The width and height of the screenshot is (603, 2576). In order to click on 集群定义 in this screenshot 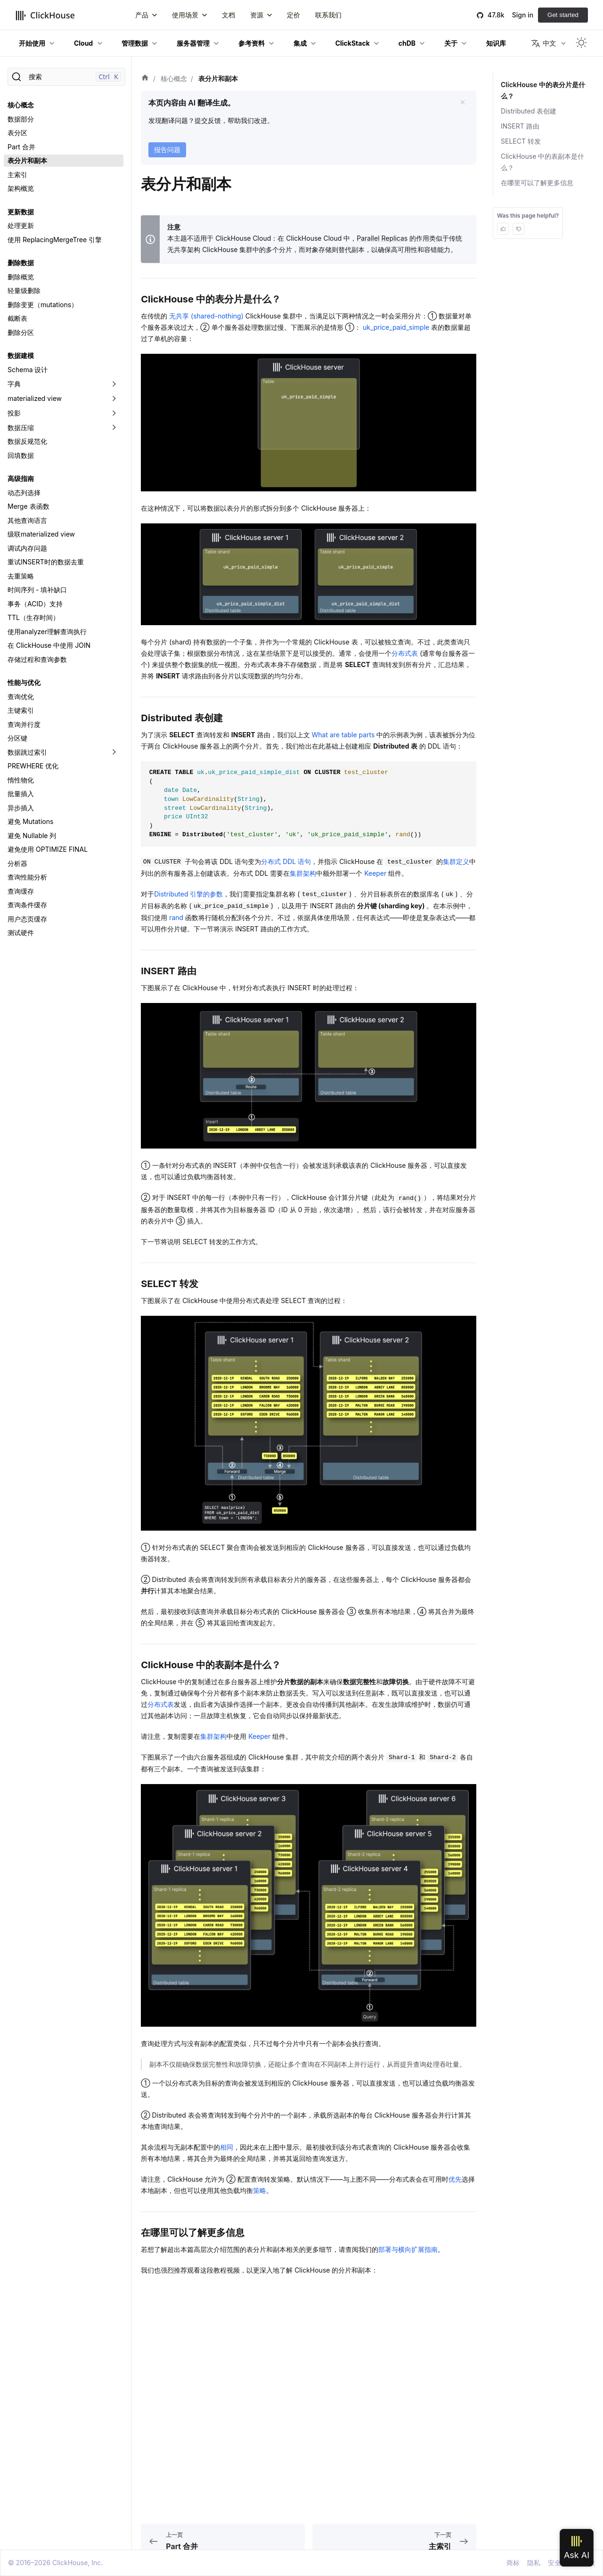, I will do `click(456, 861)`.